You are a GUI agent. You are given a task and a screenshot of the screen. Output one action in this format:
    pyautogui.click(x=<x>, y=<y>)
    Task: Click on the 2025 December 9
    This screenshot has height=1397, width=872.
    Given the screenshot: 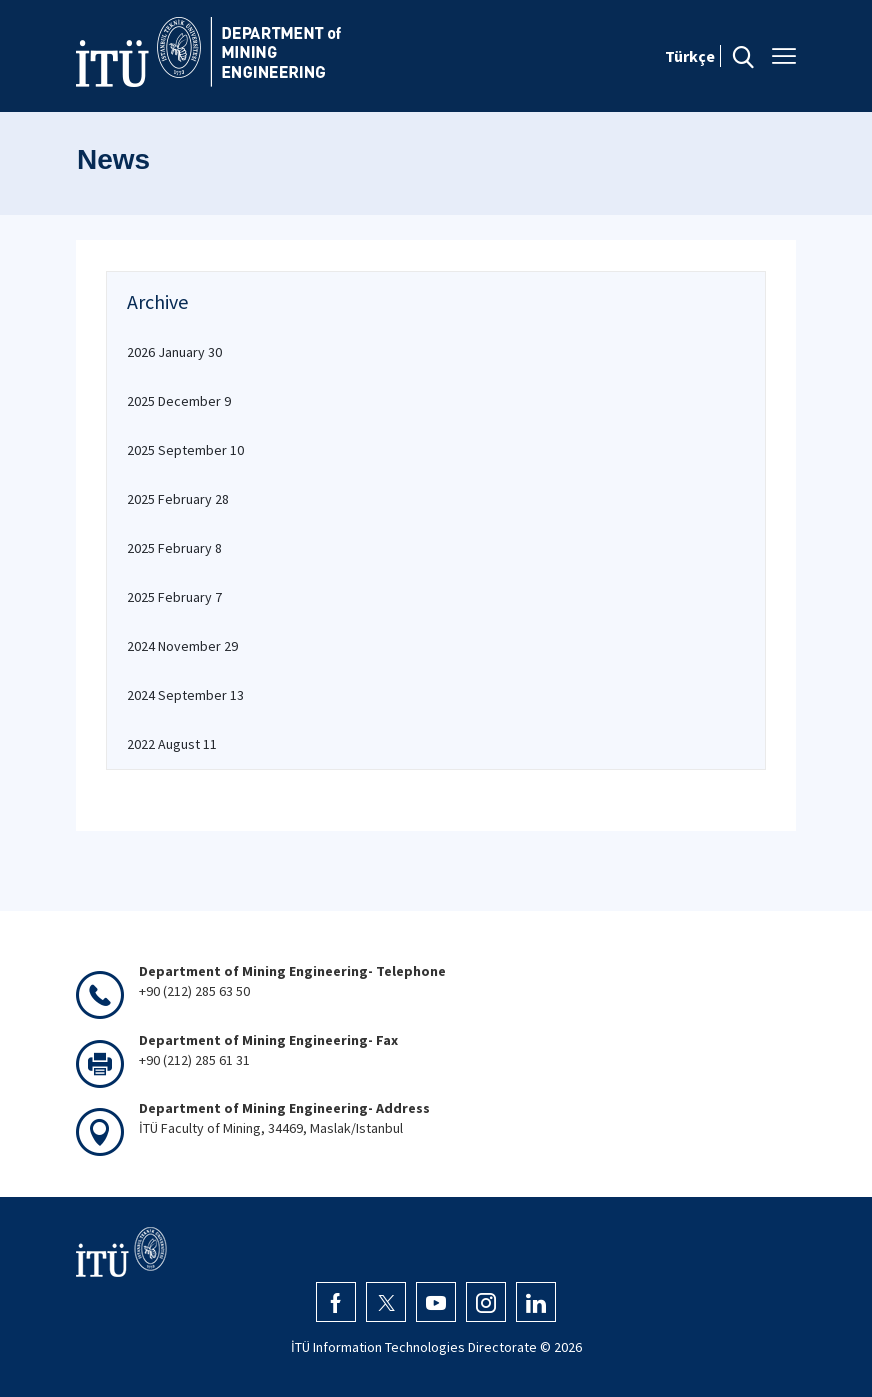 What is the action you would take?
    pyautogui.click(x=179, y=401)
    